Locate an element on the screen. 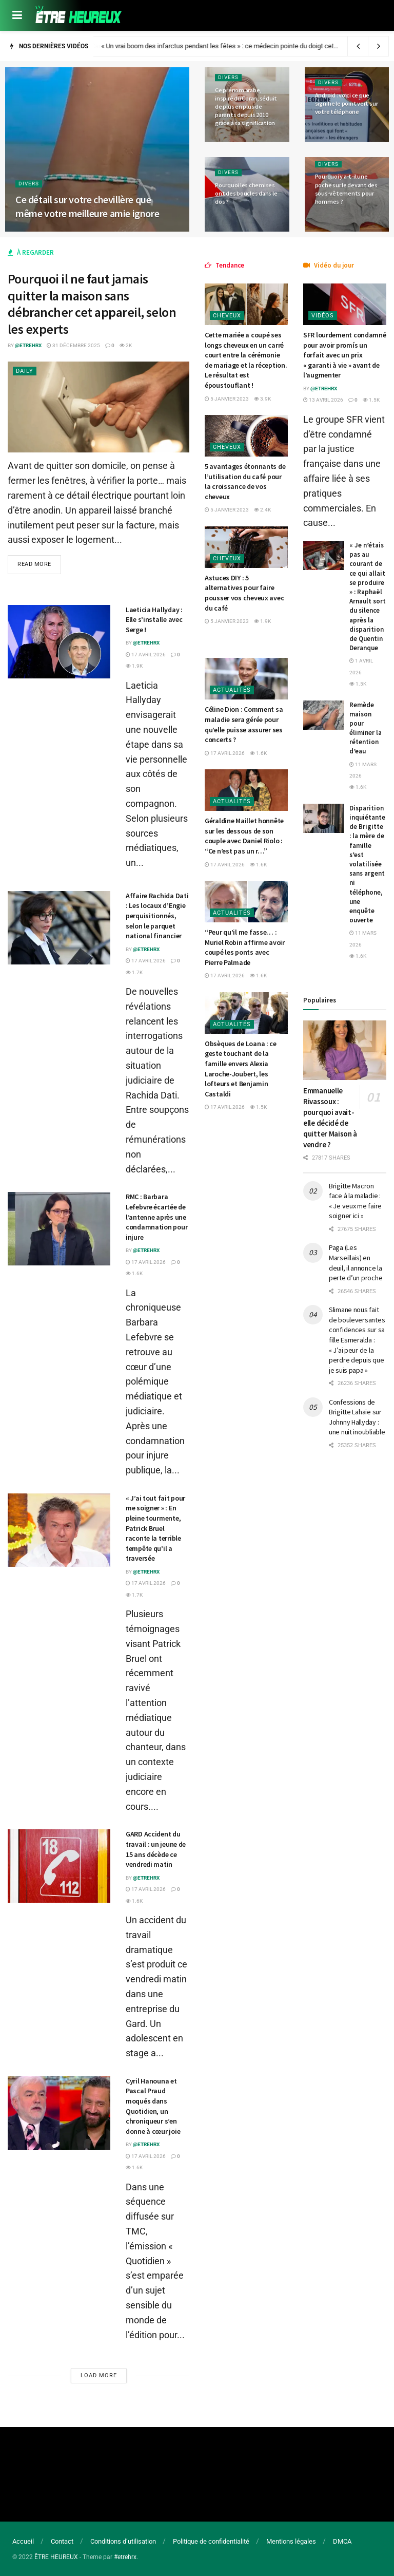 The height and width of the screenshot is (2576, 394). #etrehrx is located at coordinates (125, 2557).